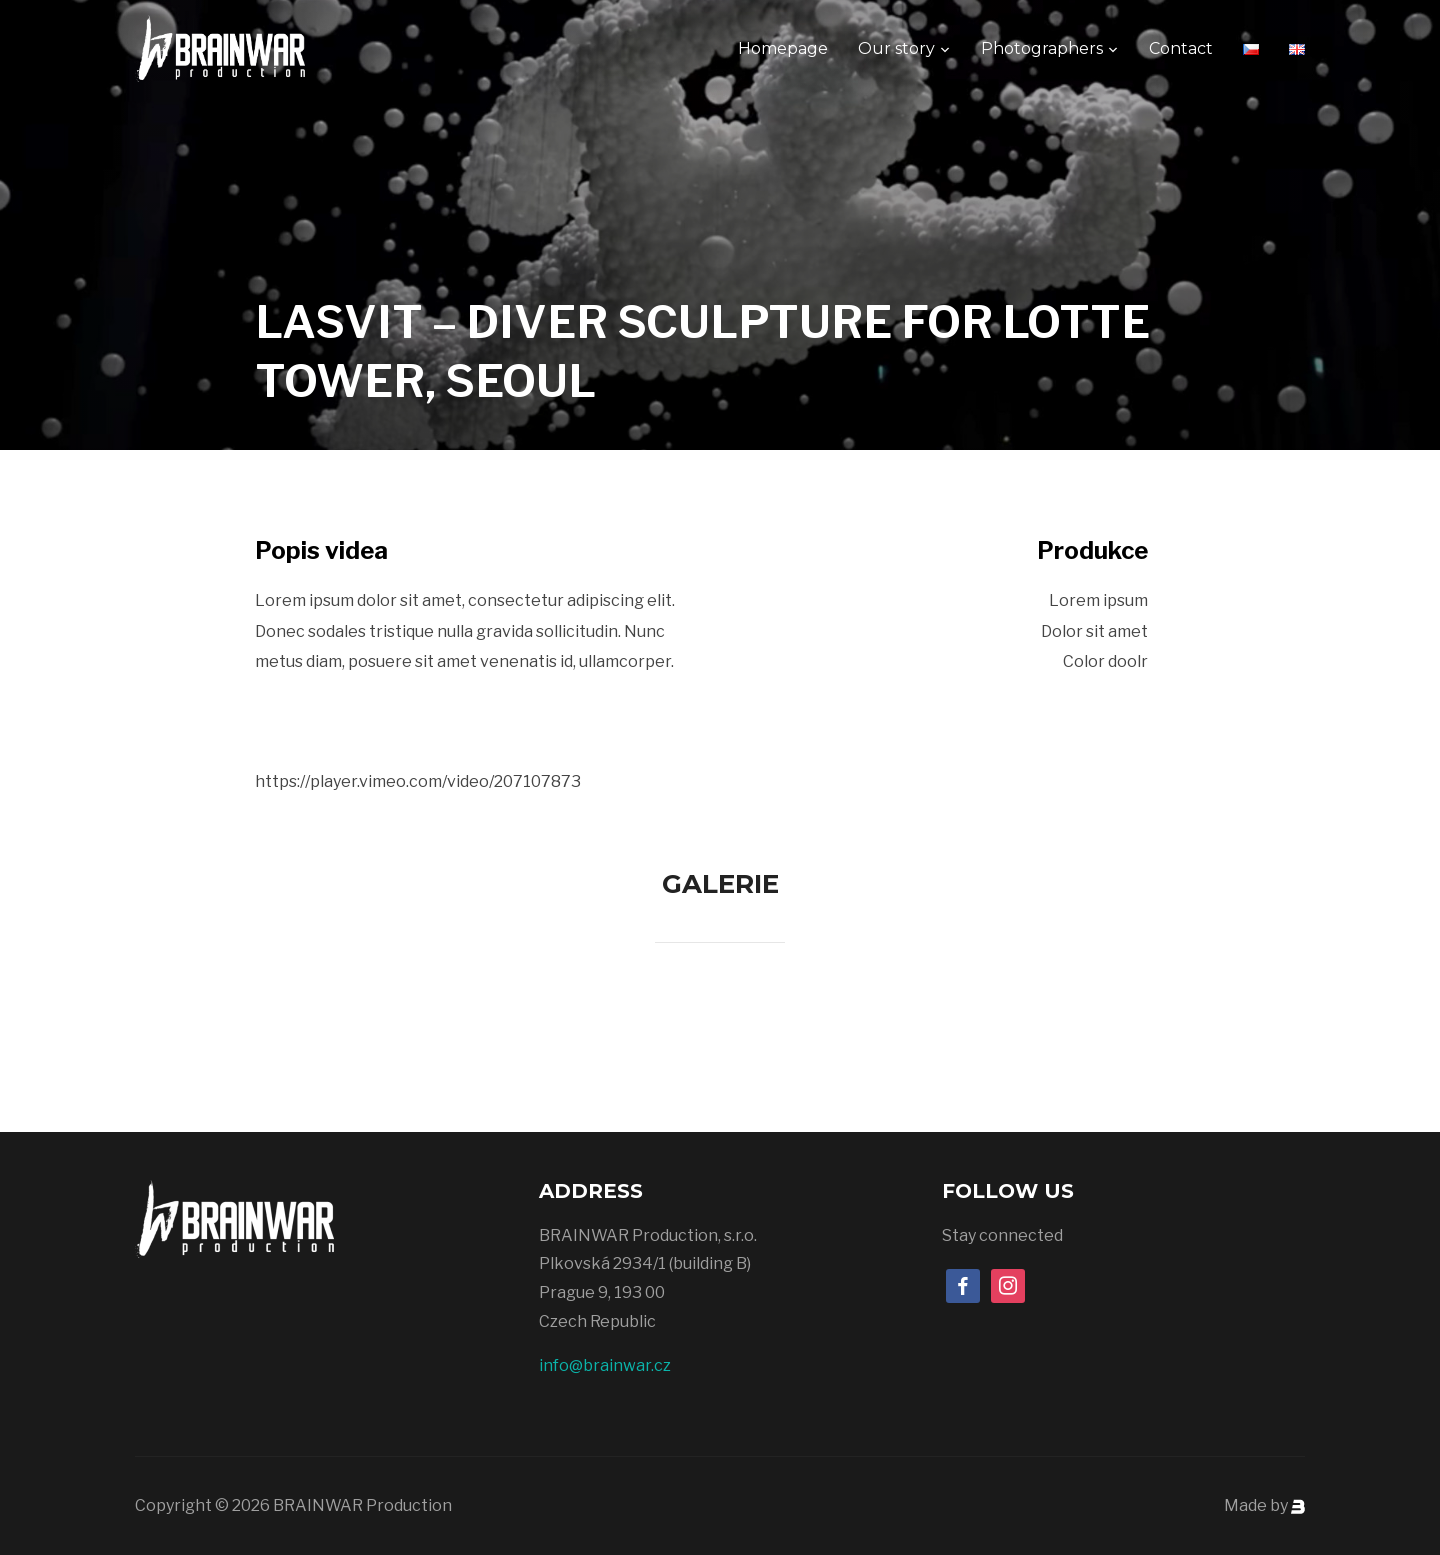  I want to click on Photographers, so click(1042, 48).